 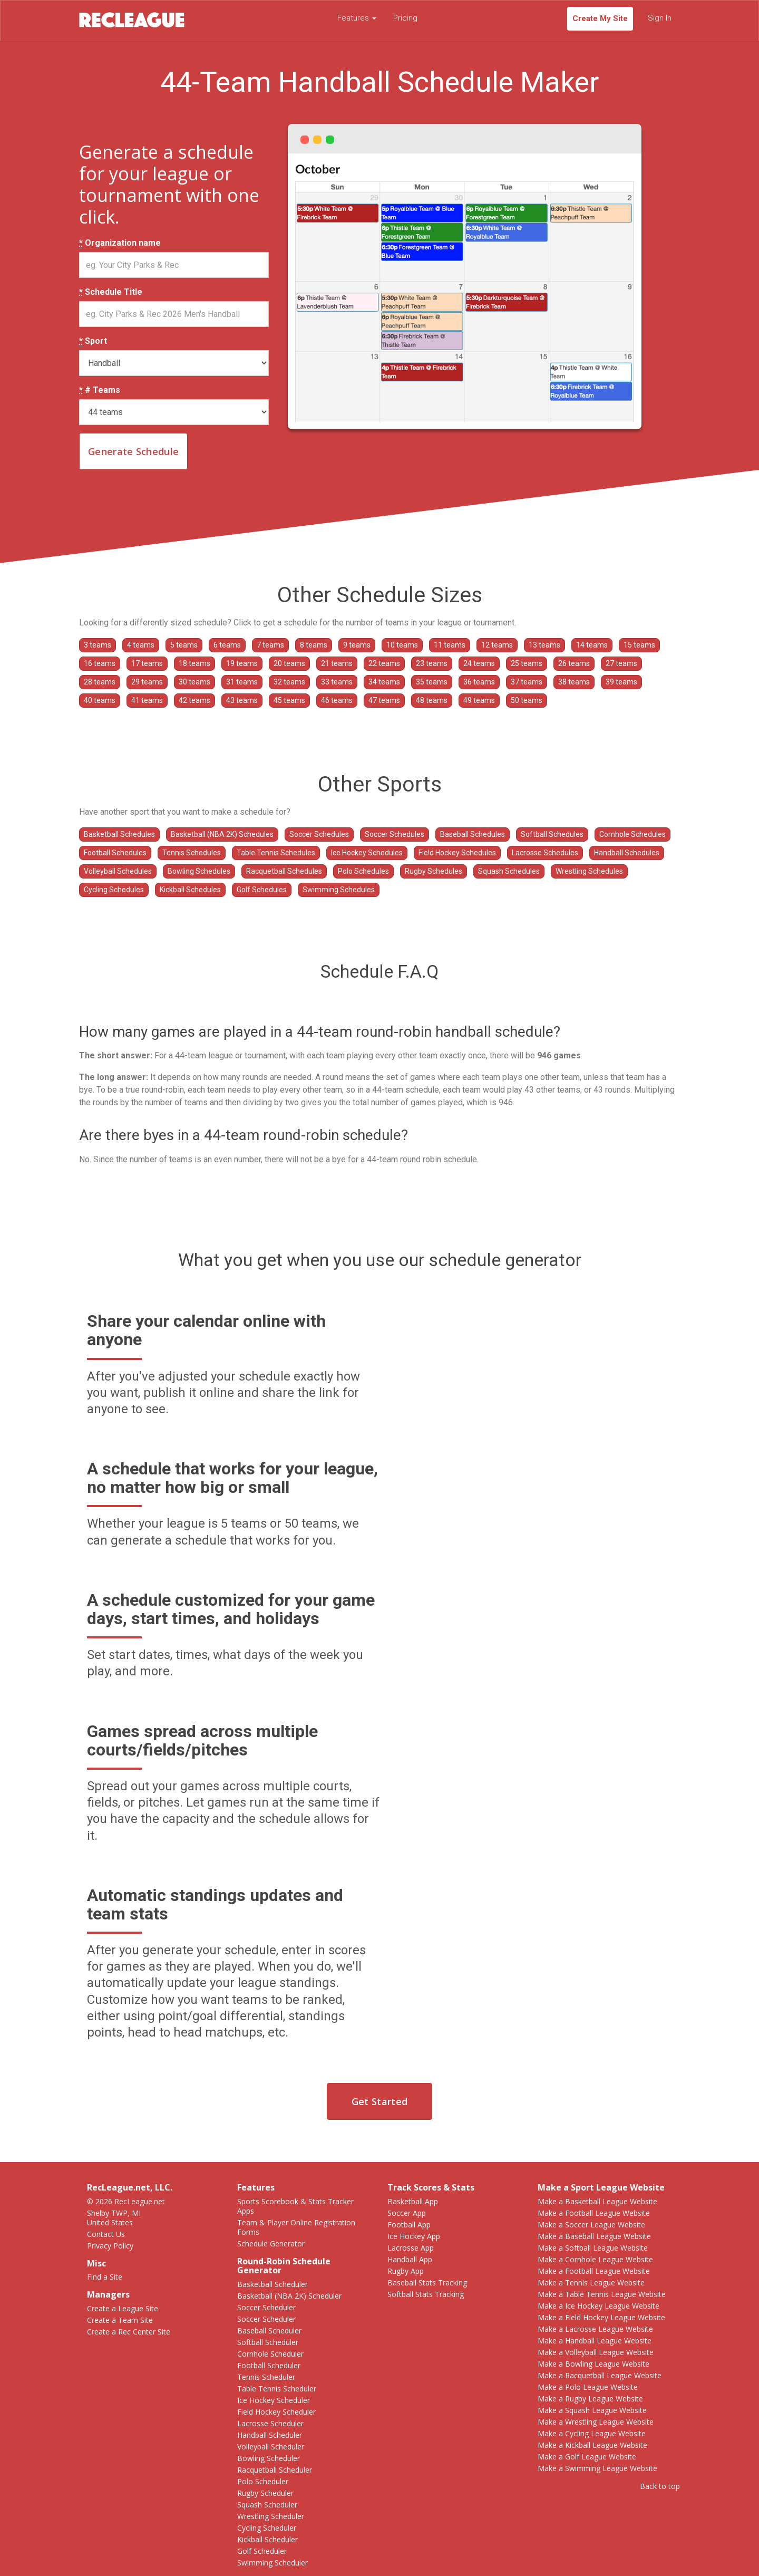 What do you see at coordinates (595, 2329) in the screenshot?
I see `Make a Lacrosse League Website` at bounding box center [595, 2329].